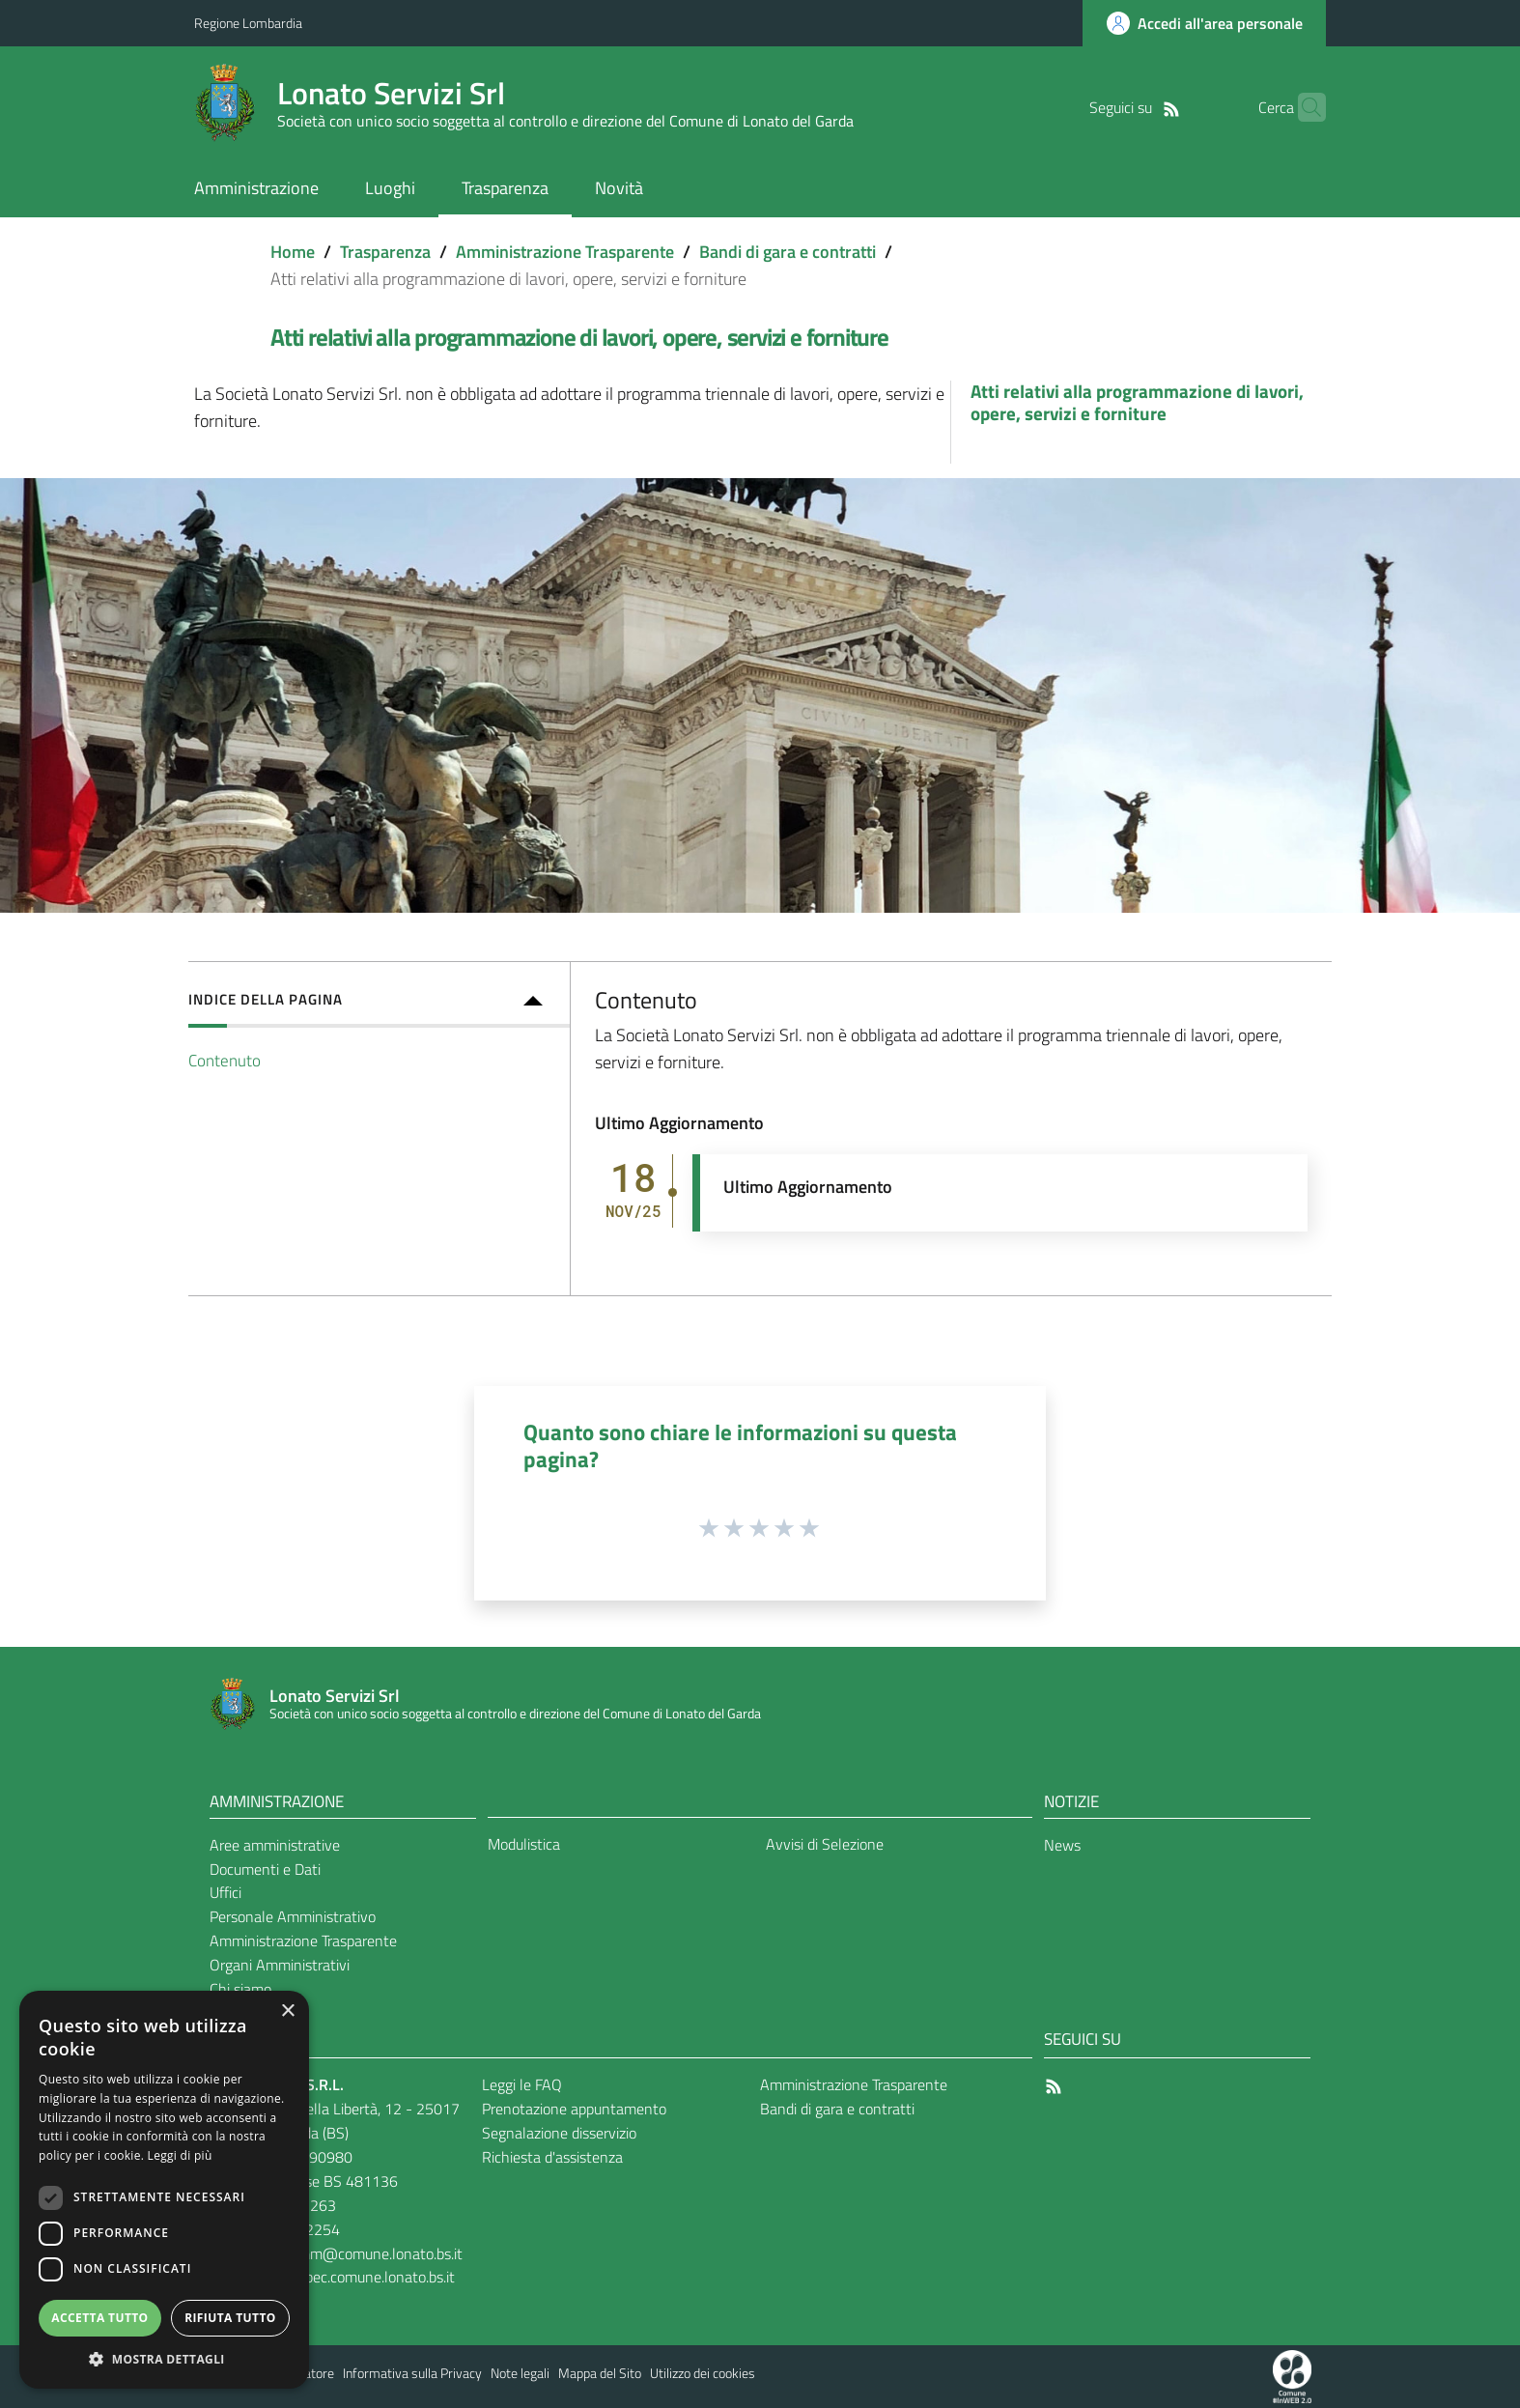 This screenshot has height=2408, width=1520. Describe the element at coordinates (1141, 107) in the screenshot. I see `[RSS]` at that location.